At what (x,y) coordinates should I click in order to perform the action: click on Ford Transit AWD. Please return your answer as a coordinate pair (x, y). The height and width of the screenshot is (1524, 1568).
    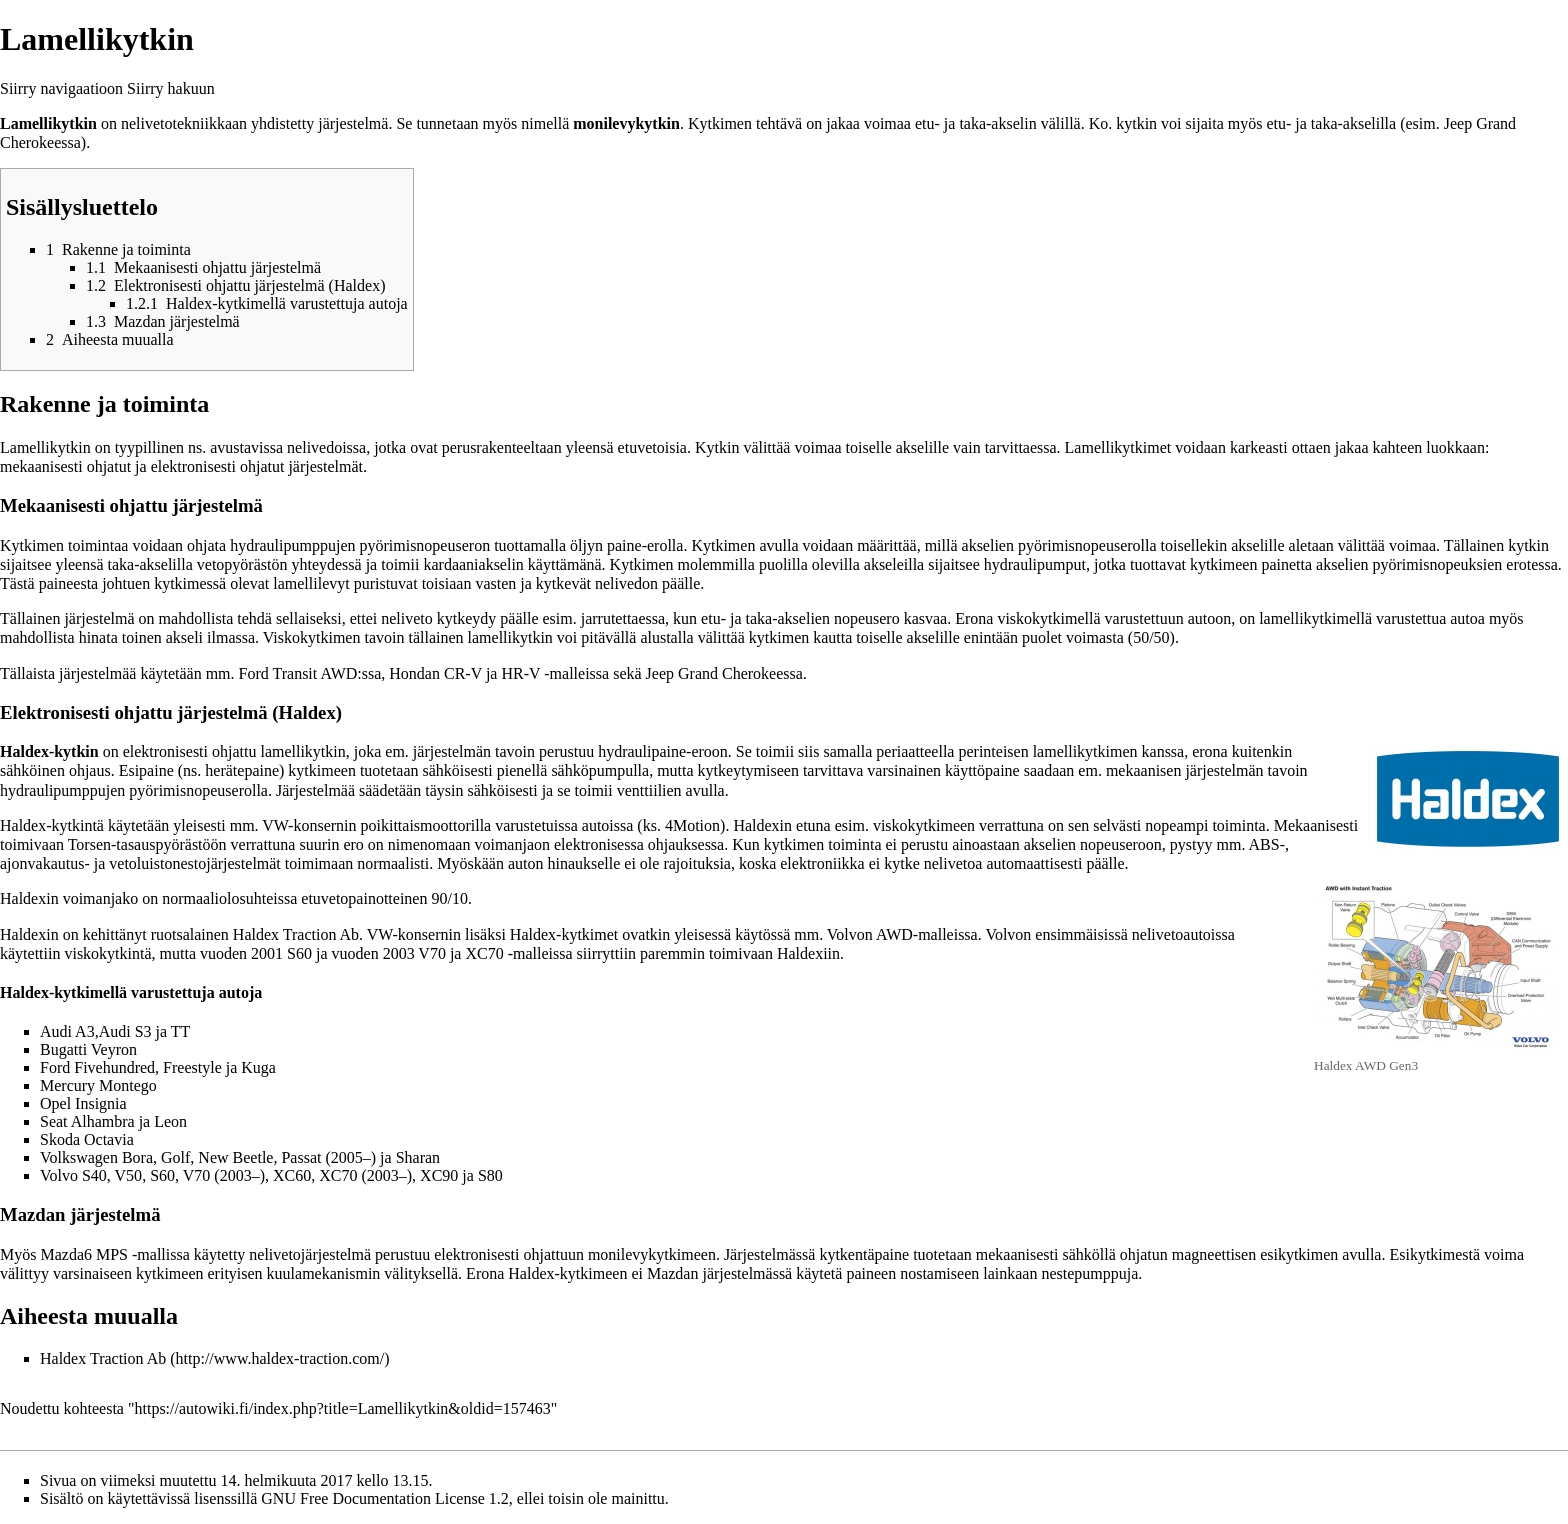
    Looking at the image, I should click on (298, 673).